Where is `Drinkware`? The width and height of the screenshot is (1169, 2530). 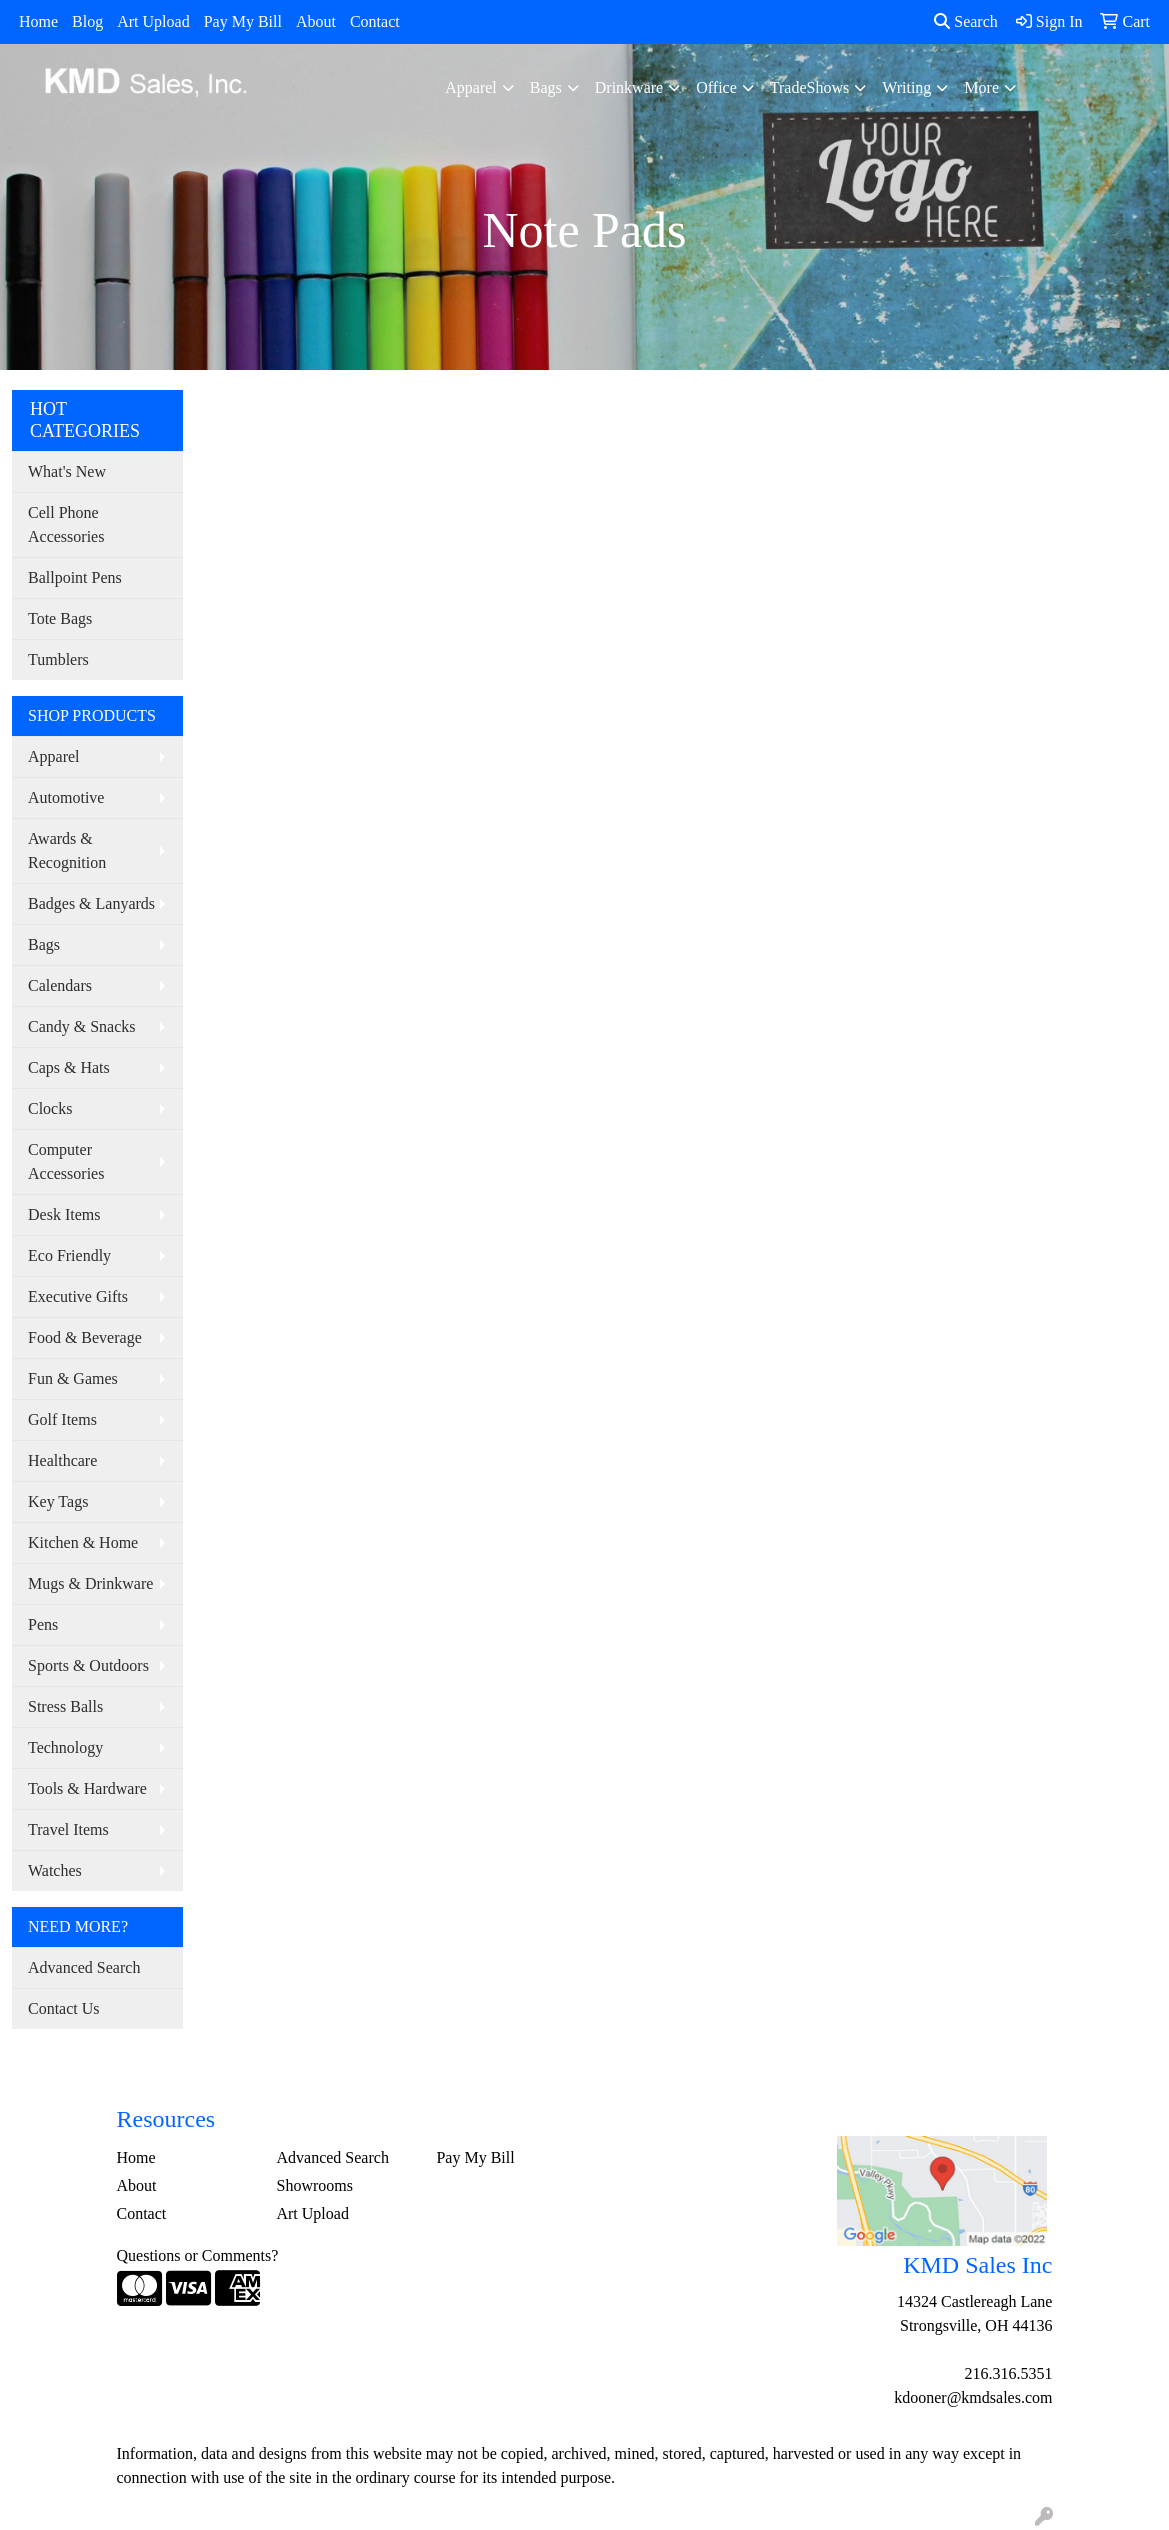
Drinkware is located at coordinates (629, 87).